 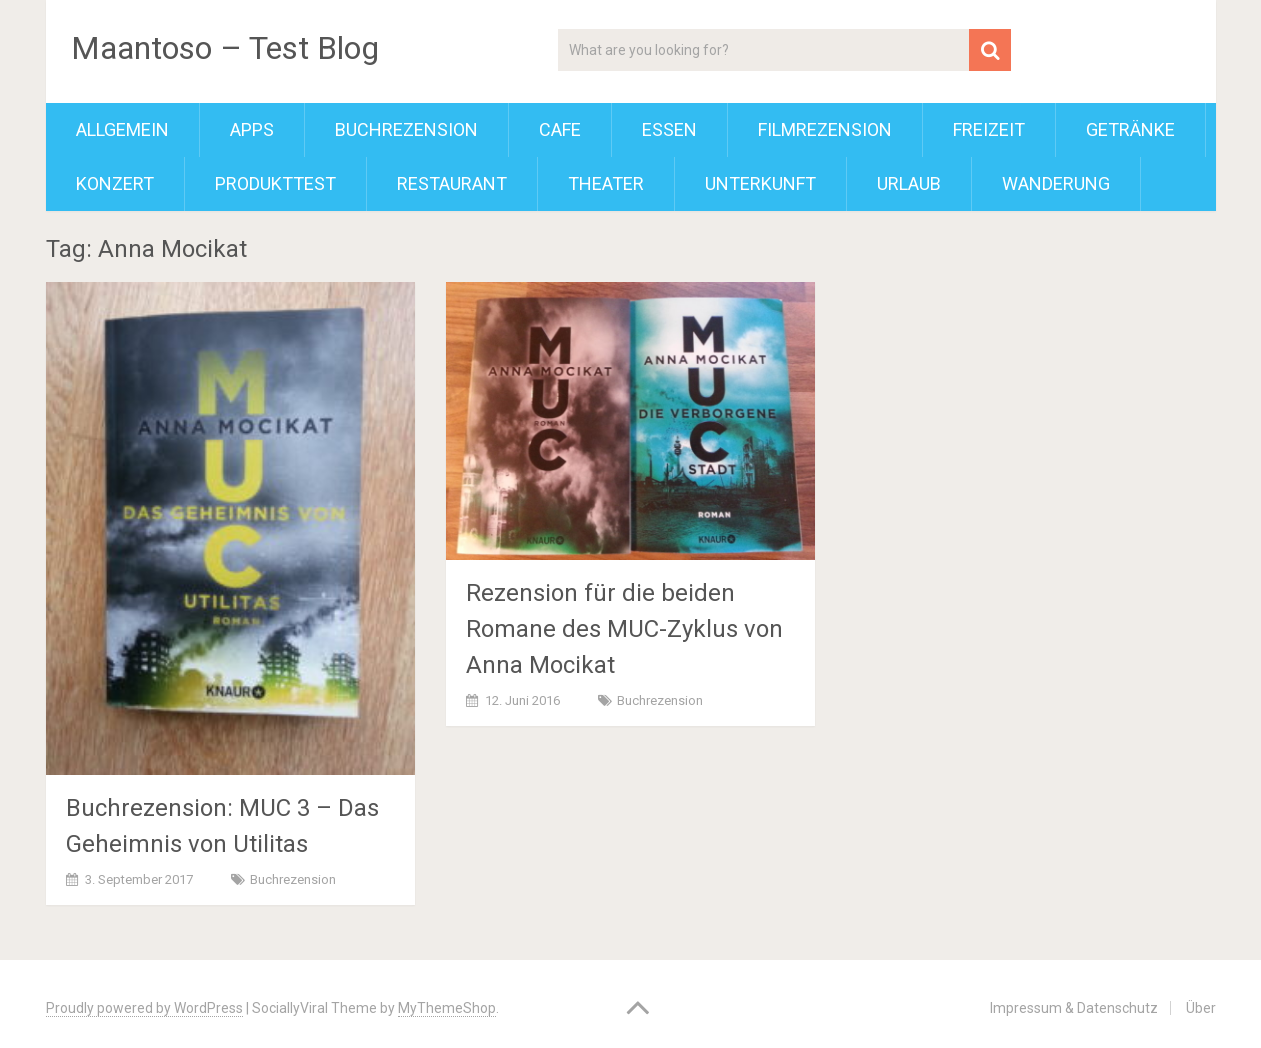 I want to click on Maantoso – Test Blog, so click(x=225, y=48).